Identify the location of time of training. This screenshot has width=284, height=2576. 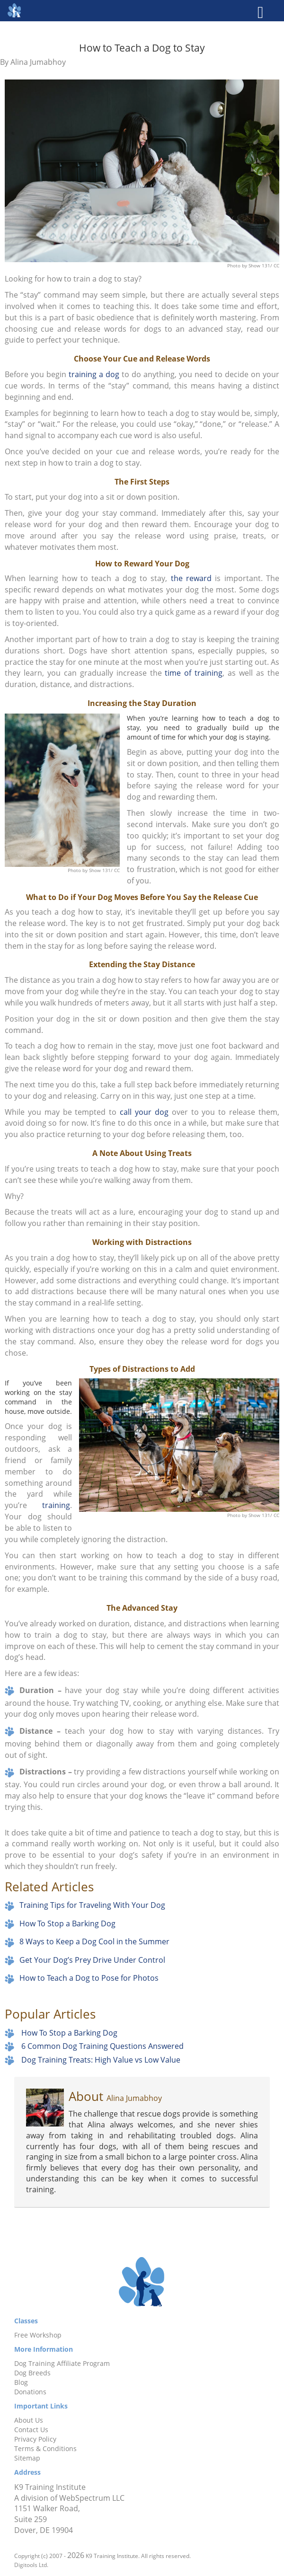
(193, 673).